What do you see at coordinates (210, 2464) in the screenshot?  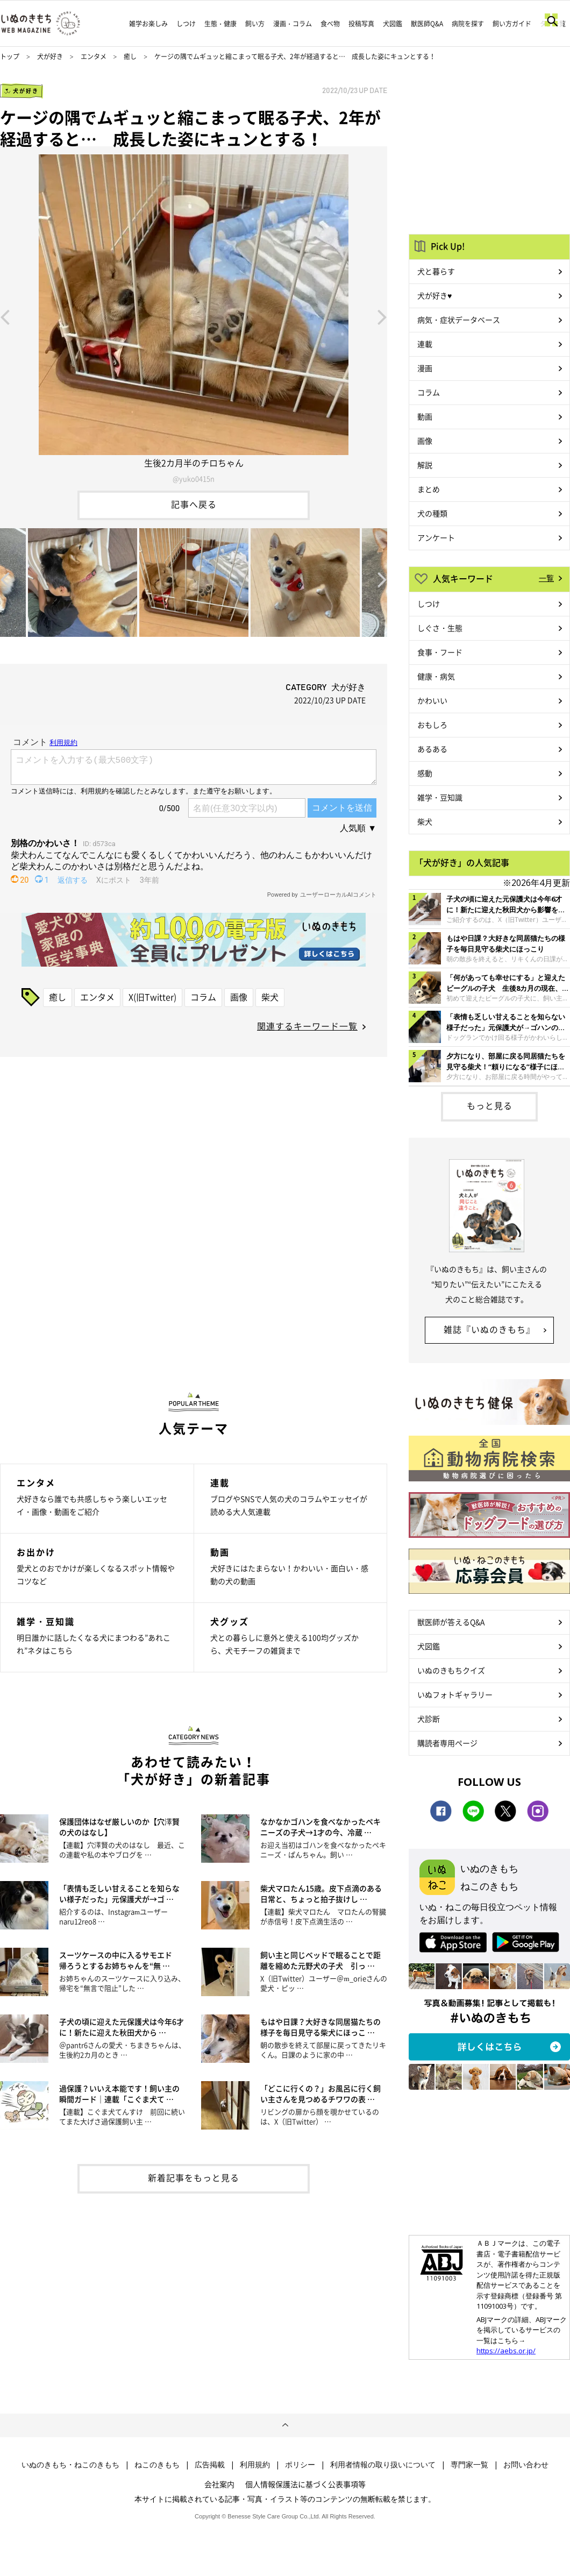 I see `広告掲載` at bounding box center [210, 2464].